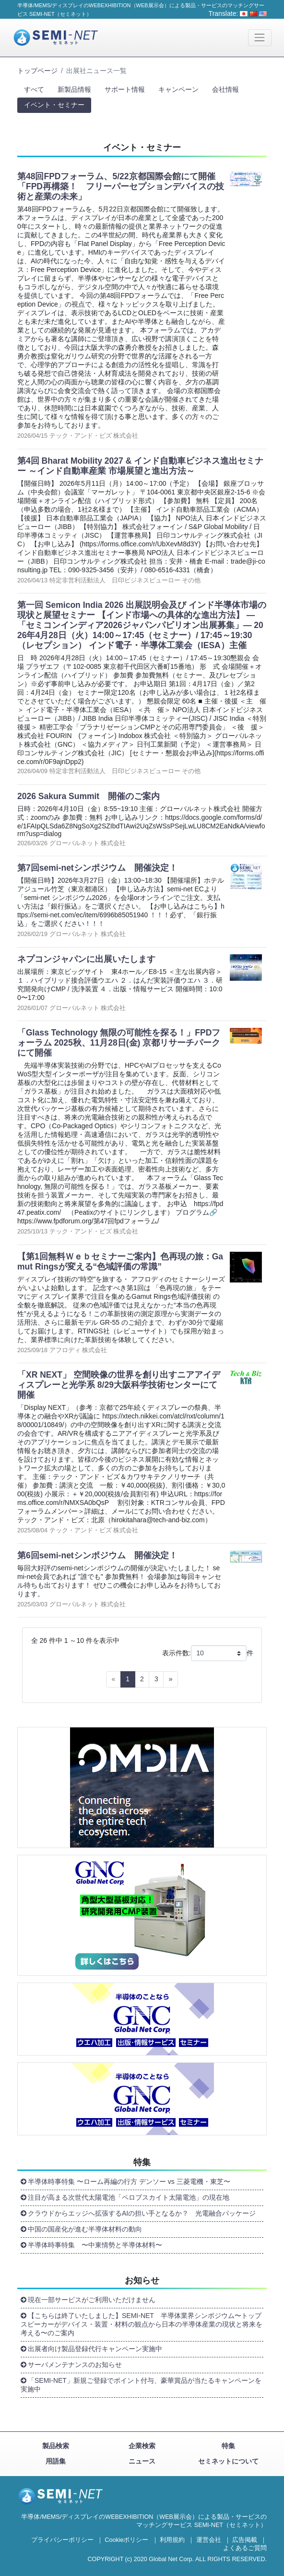 This screenshot has width=284, height=2576. Describe the element at coordinates (74, 89) in the screenshot. I see `新製品情報` at that location.